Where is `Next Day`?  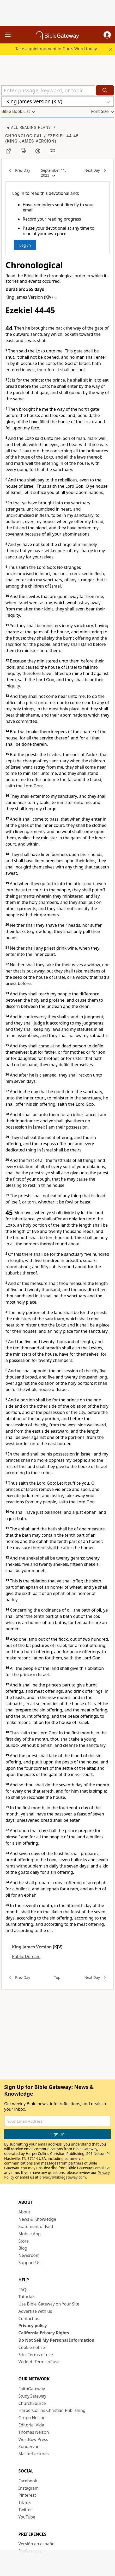
Next Day is located at coordinates (97, 170).